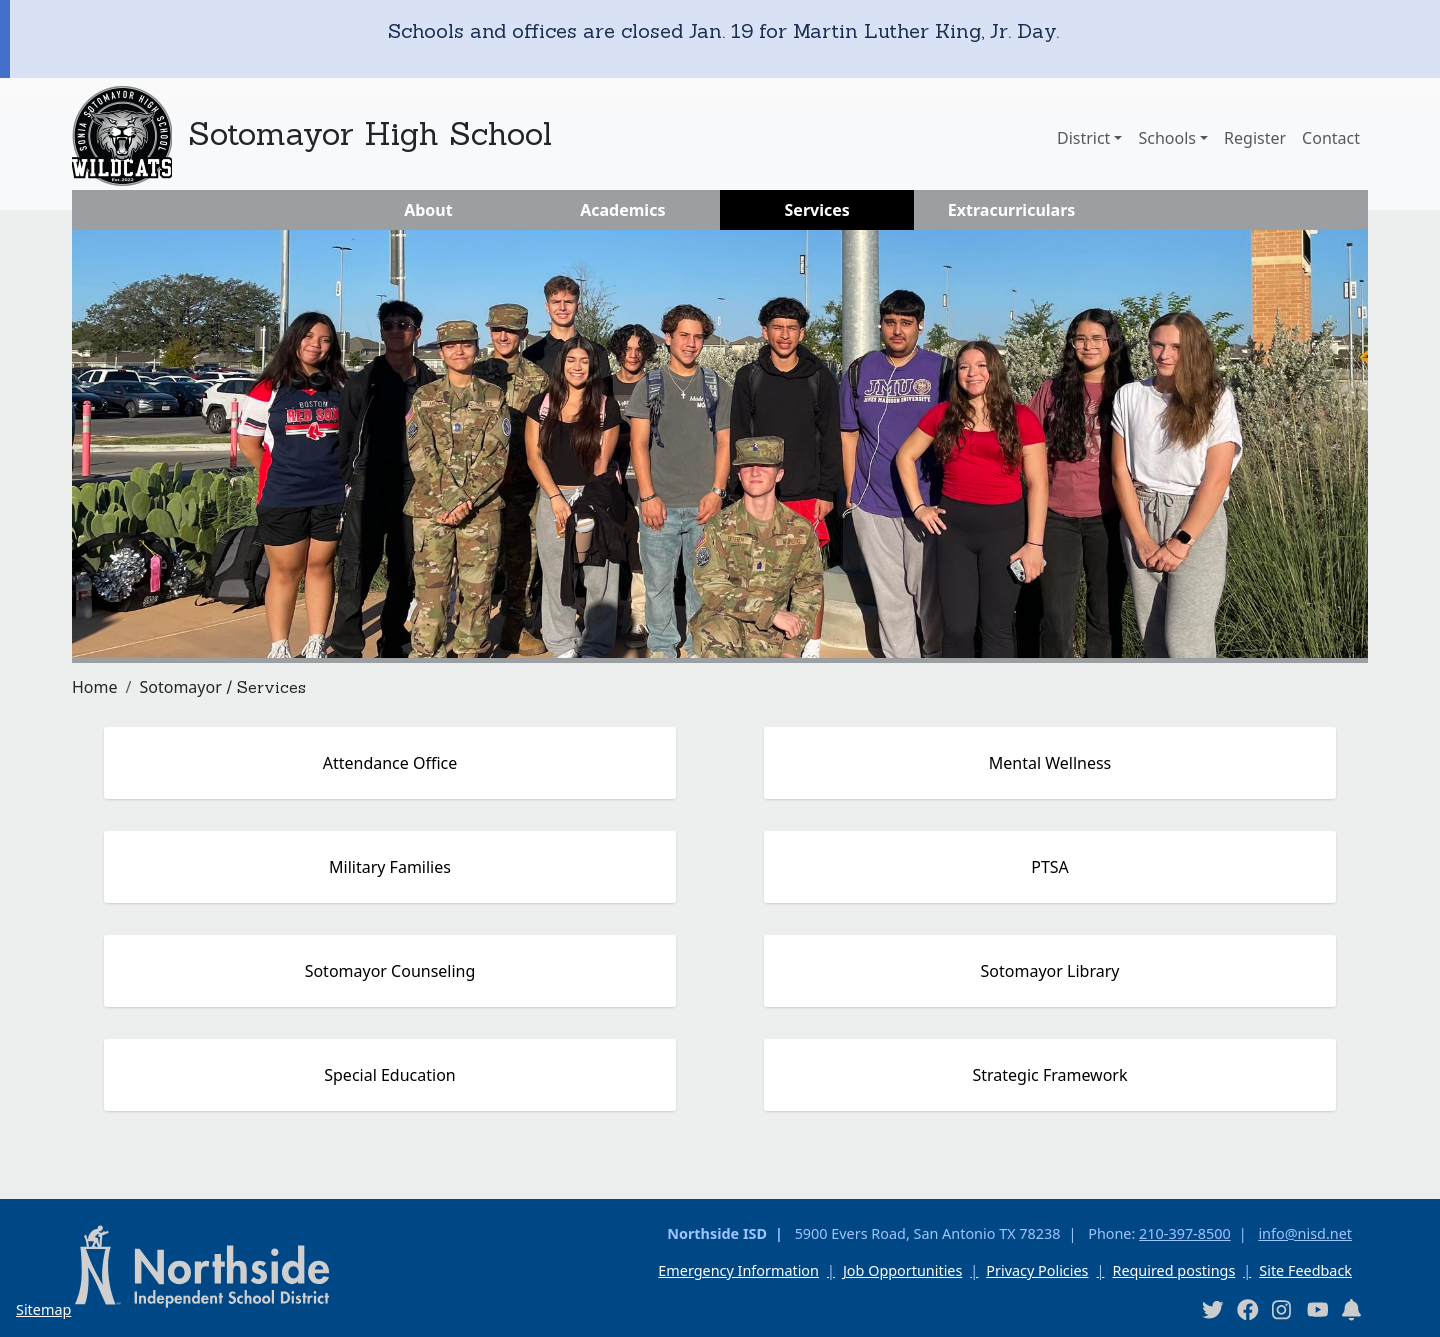 This screenshot has height=1337, width=1440. Describe the element at coordinates (622, 210) in the screenshot. I see `Academics` at that location.